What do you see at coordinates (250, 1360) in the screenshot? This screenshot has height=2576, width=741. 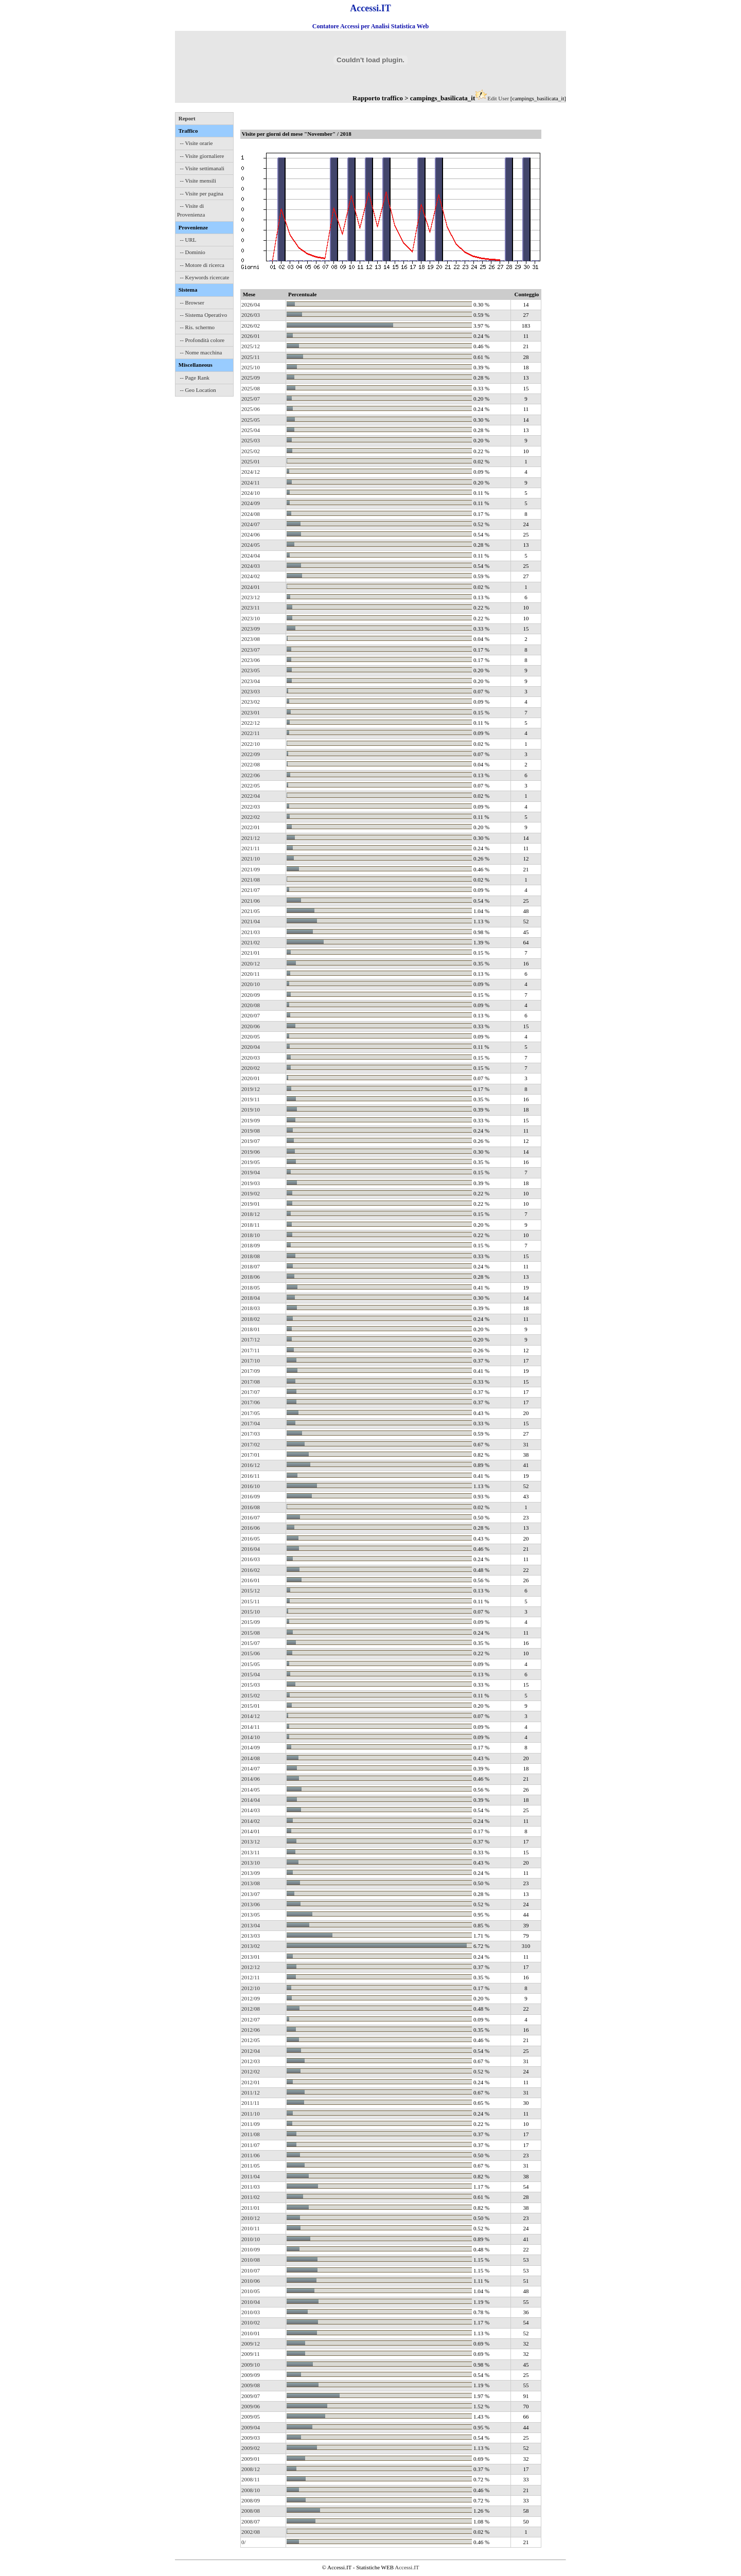 I see `2017/10` at bounding box center [250, 1360].